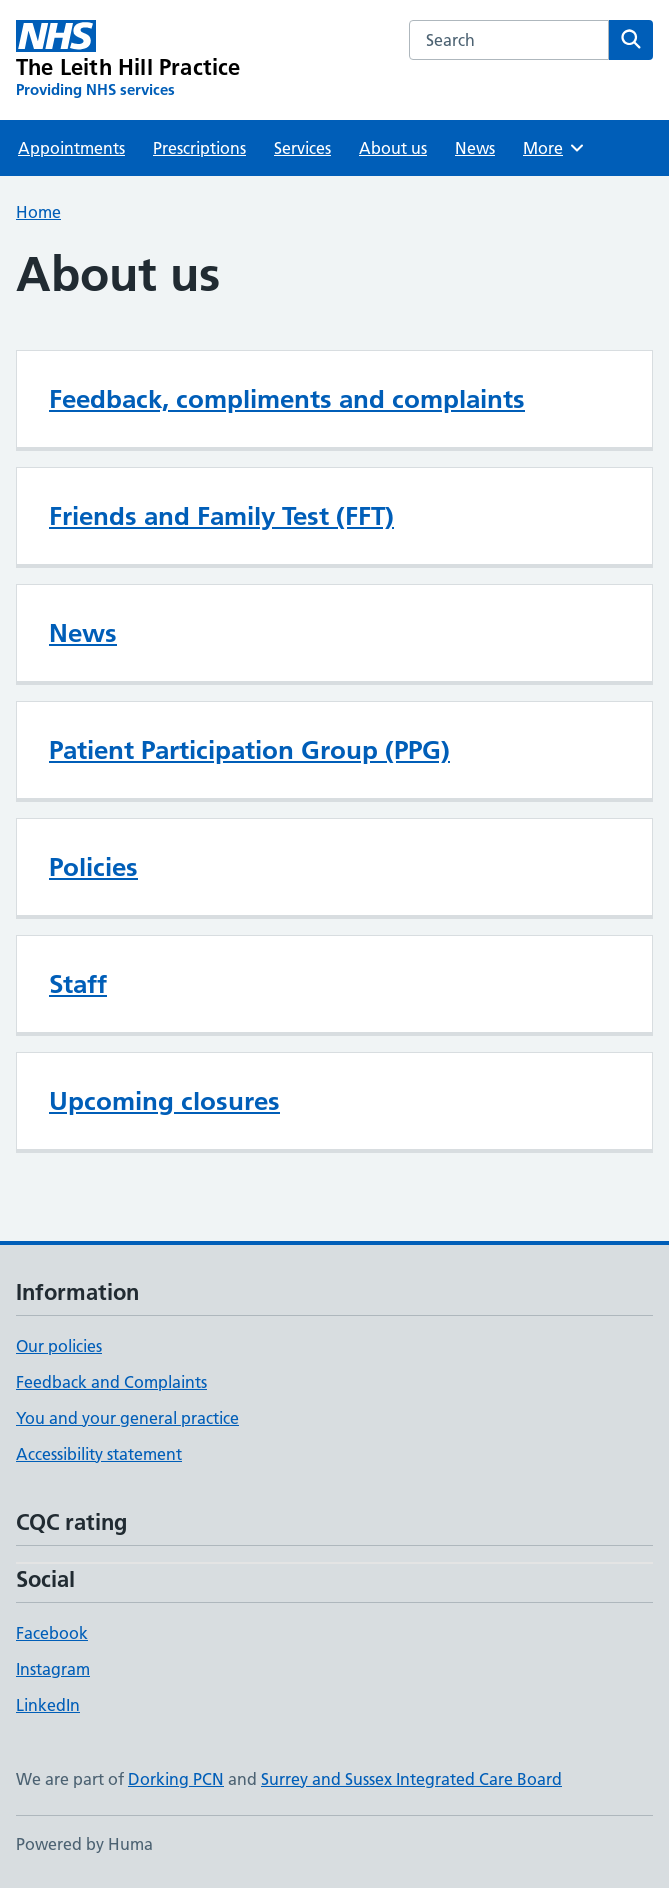 The height and width of the screenshot is (1888, 669). What do you see at coordinates (249, 750) in the screenshot?
I see `Patient Participation Group (PPG)` at bounding box center [249, 750].